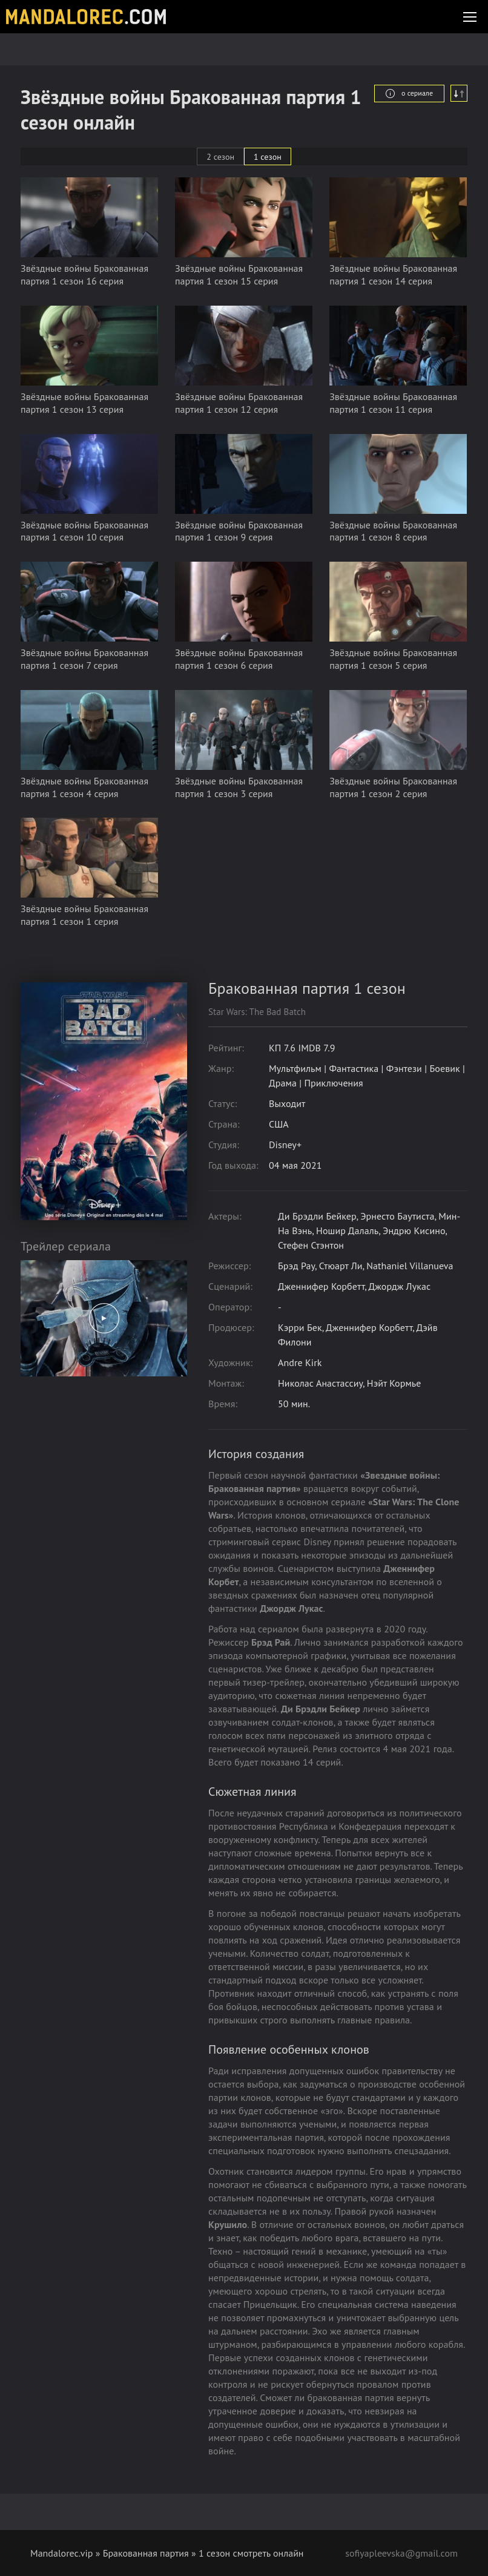 Image resolution: width=488 pixels, height=2576 pixels. What do you see at coordinates (409, 93) in the screenshot?
I see `о сериале` at bounding box center [409, 93].